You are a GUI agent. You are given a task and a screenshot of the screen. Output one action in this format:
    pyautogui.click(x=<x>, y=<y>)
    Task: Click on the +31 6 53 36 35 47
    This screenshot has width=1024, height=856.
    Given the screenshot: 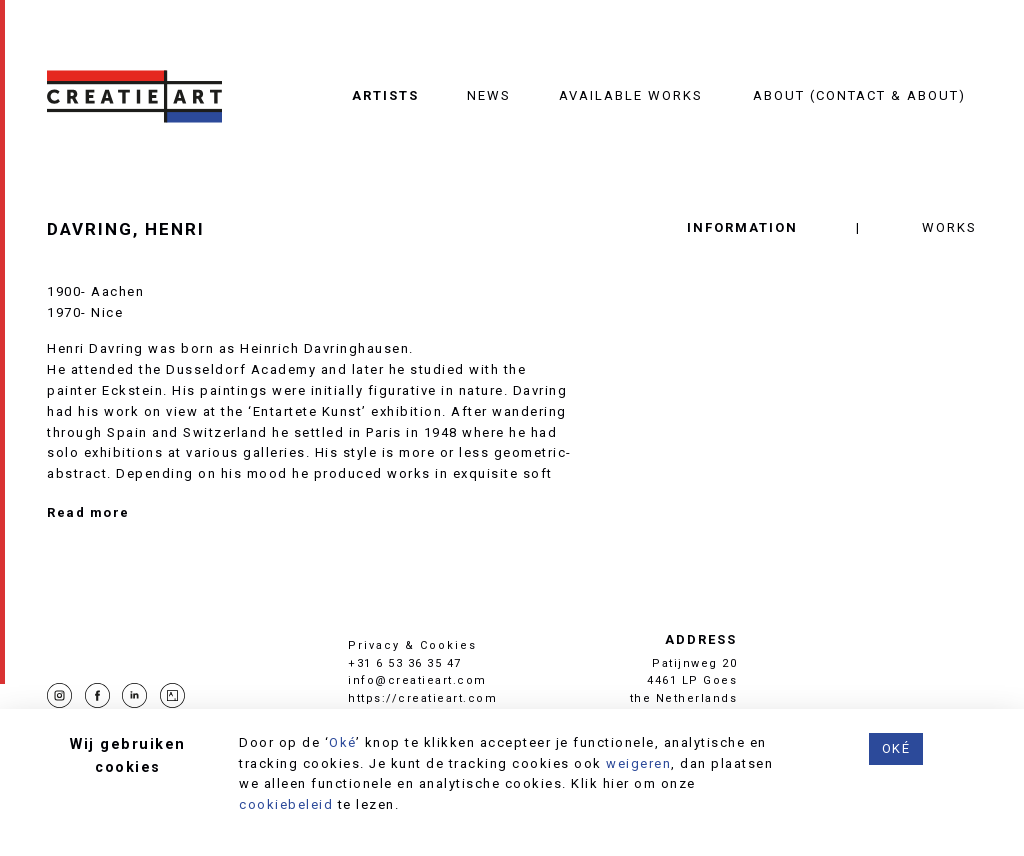 What is the action you would take?
    pyautogui.click(x=405, y=663)
    